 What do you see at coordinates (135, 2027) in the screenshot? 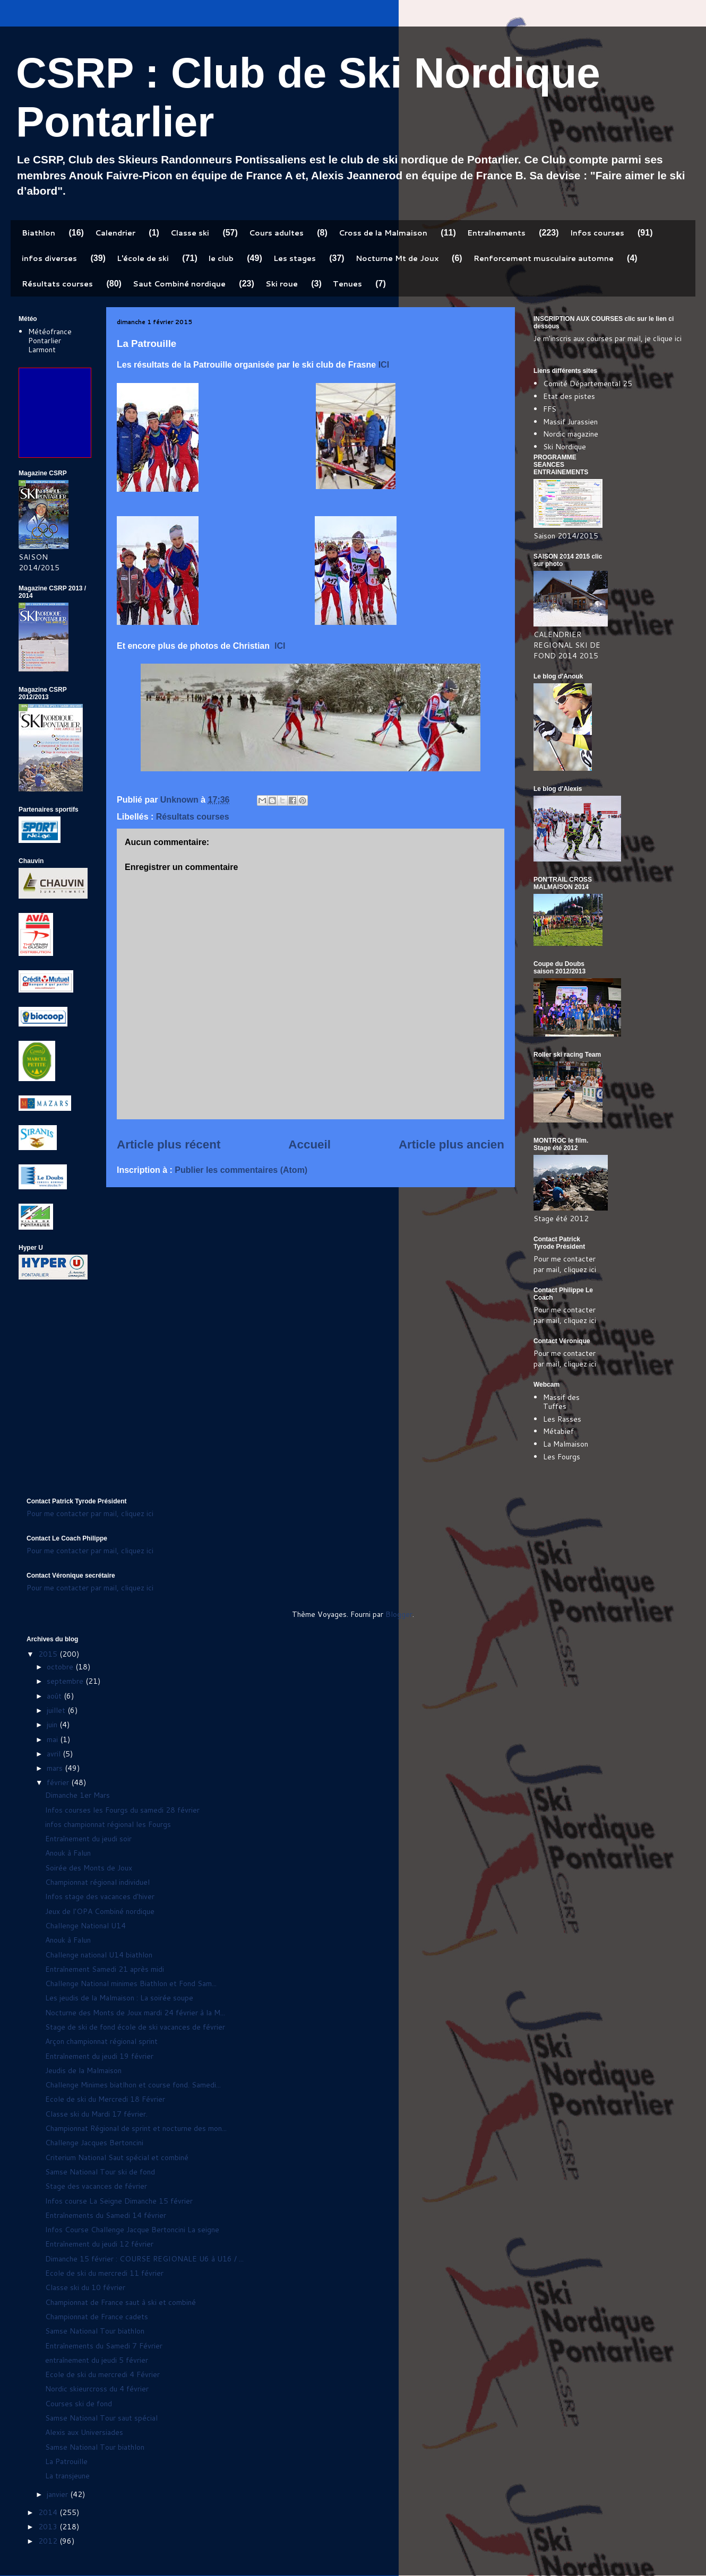
I see `Stage de ski de fond école de ski vacances de février` at bounding box center [135, 2027].